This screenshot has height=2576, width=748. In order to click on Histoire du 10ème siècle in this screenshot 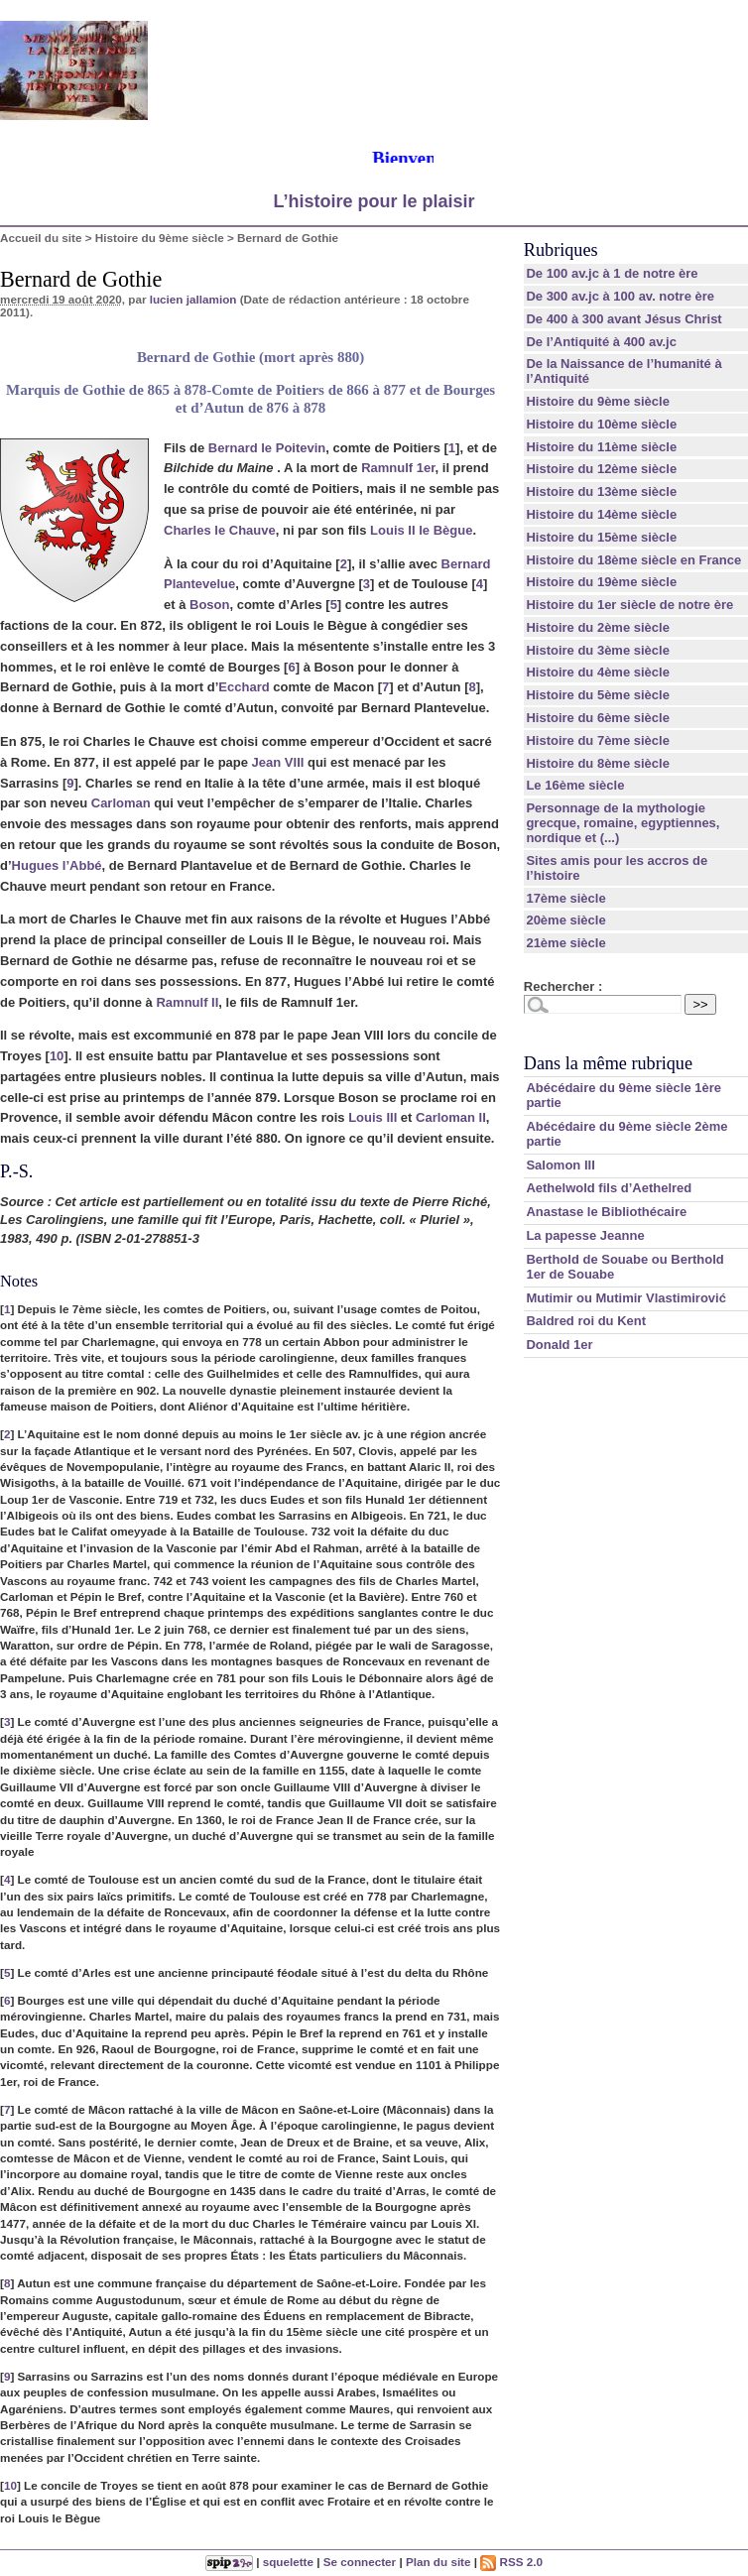, I will do `click(601, 424)`.